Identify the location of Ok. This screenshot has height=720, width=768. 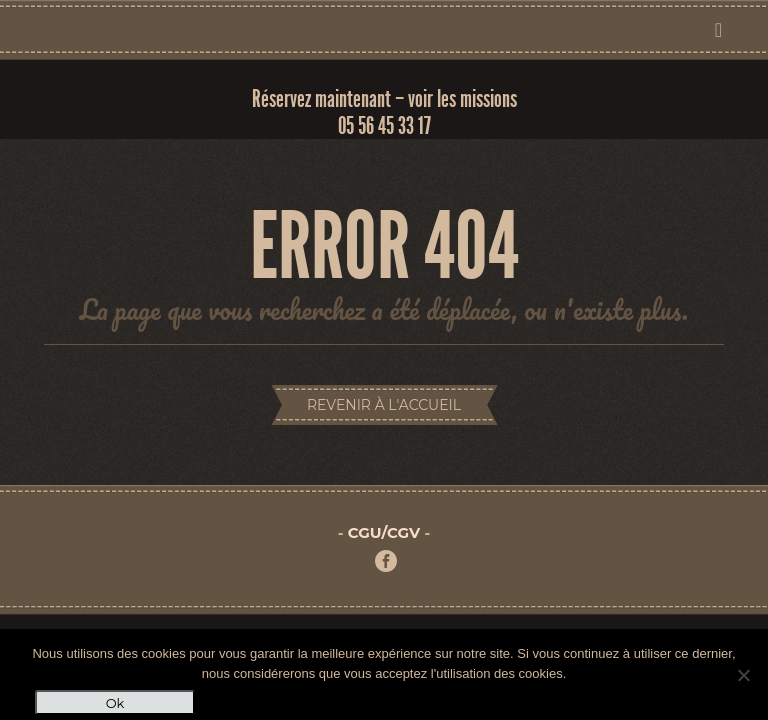
(115, 703).